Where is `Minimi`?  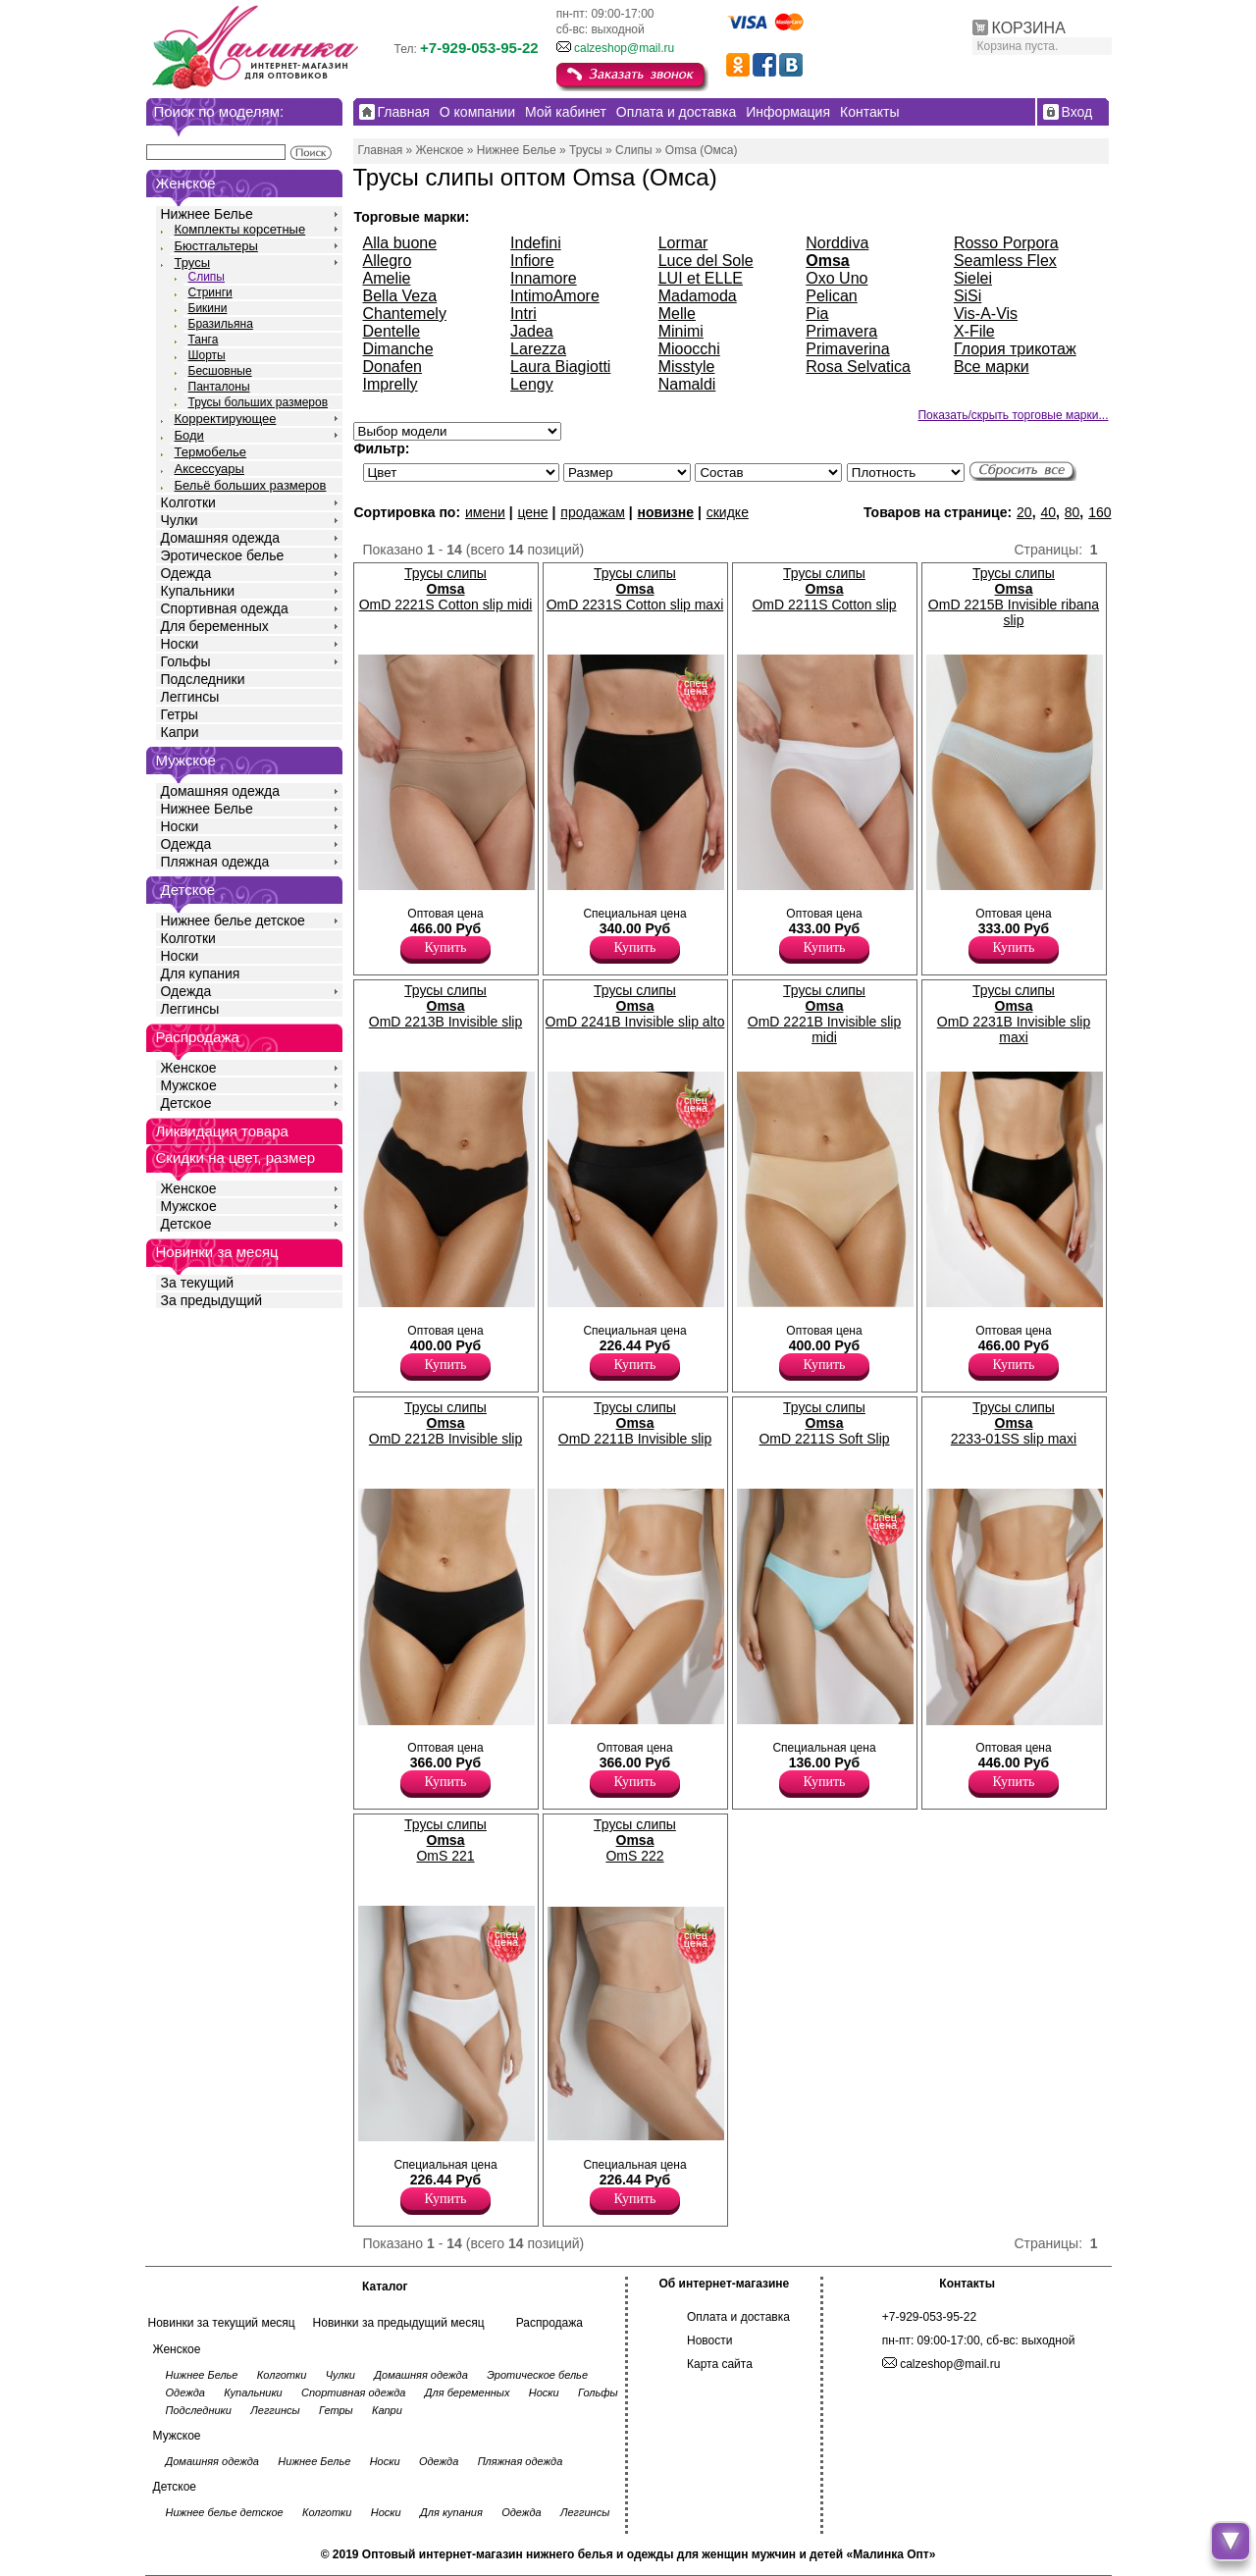 Minimi is located at coordinates (681, 331).